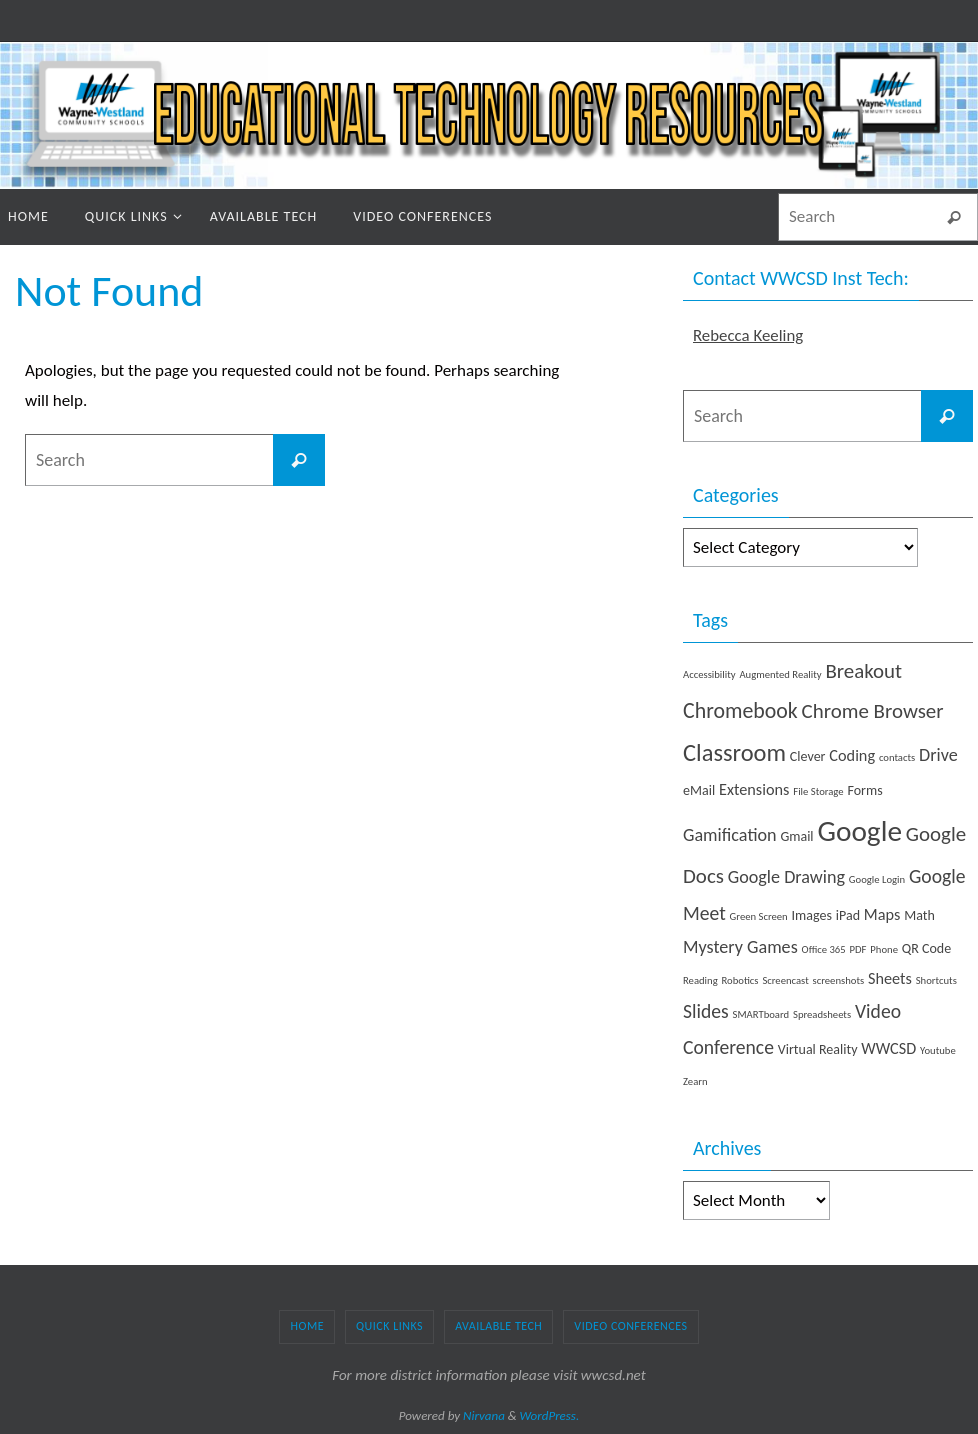 This screenshot has height=1434, width=978. I want to click on WWCSD [WWCSD (3 items)], so click(888, 1048).